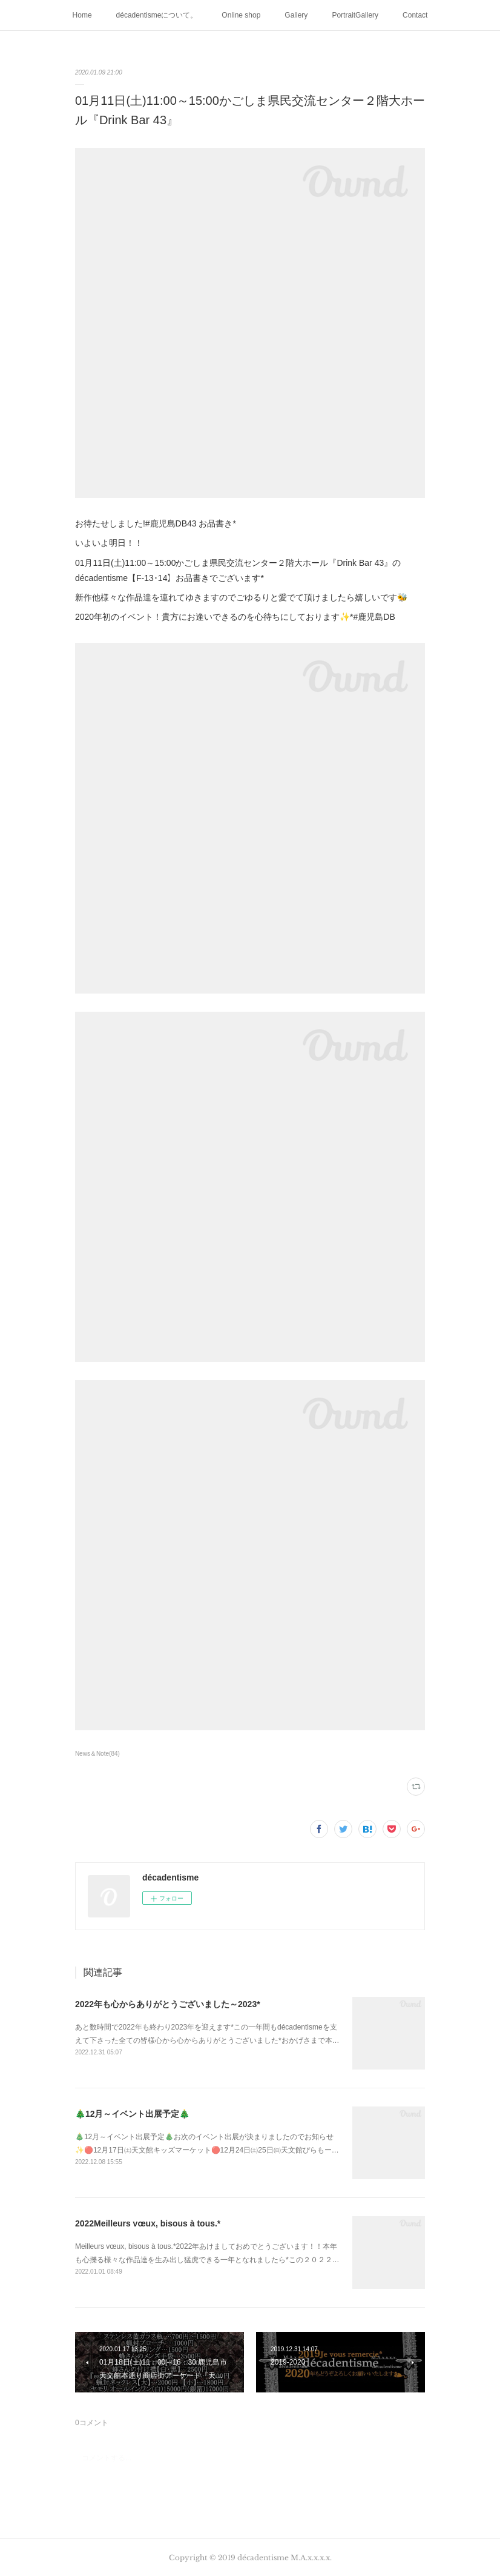 This screenshot has height=2576, width=500. What do you see at coordinates (355, 15) in the screenshot?
I see `PortraitGallery` at bounding box center [355, 15].